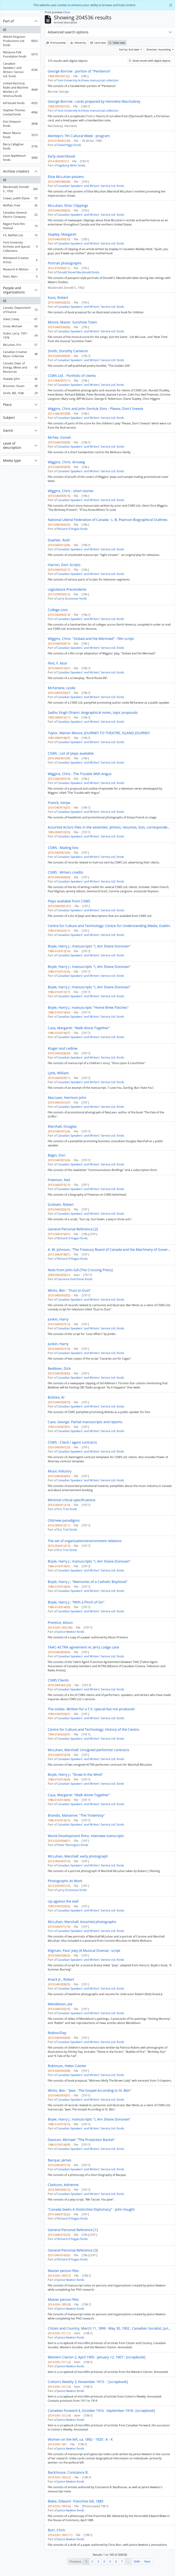  Describe the element at coordinates (58, 1073) in the screenshot. I see `Lytle, William` at that location.